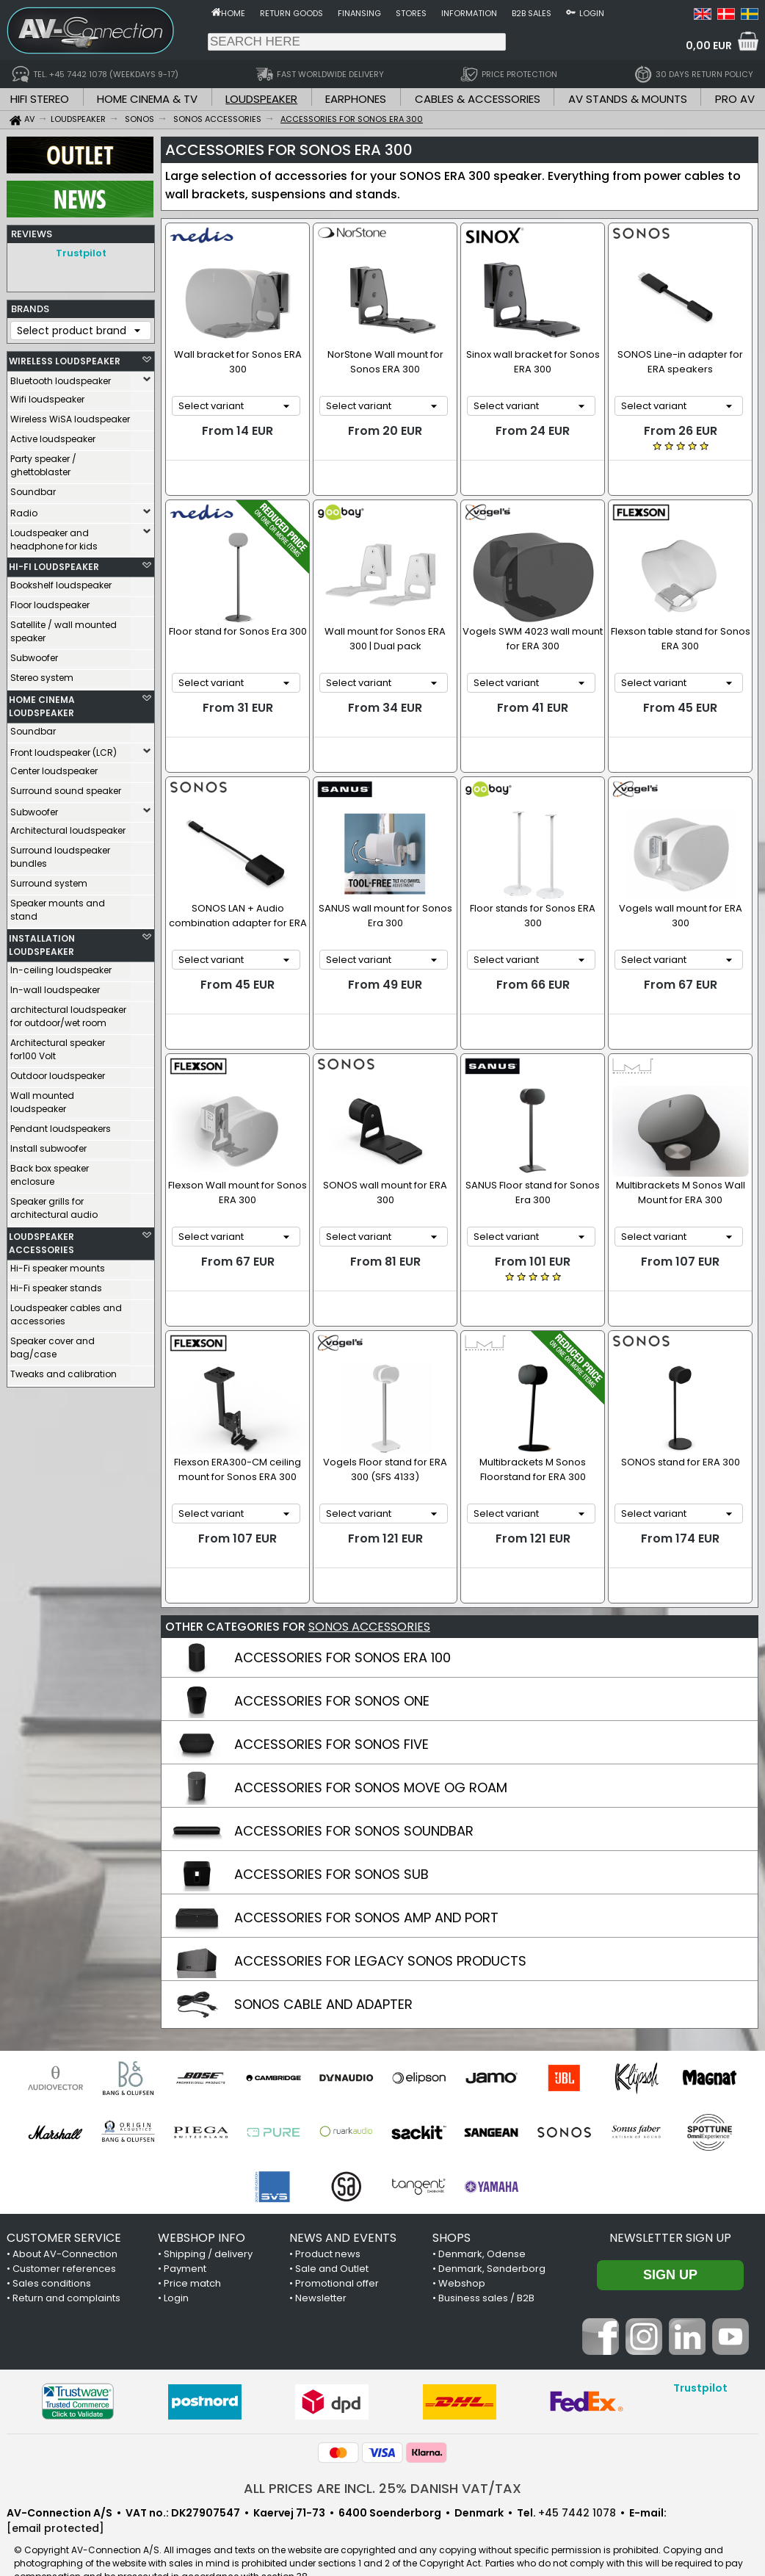 The height and width of the screenshot is (2576, 765). I want to click on HIFI STEREO, so click(39, 99).